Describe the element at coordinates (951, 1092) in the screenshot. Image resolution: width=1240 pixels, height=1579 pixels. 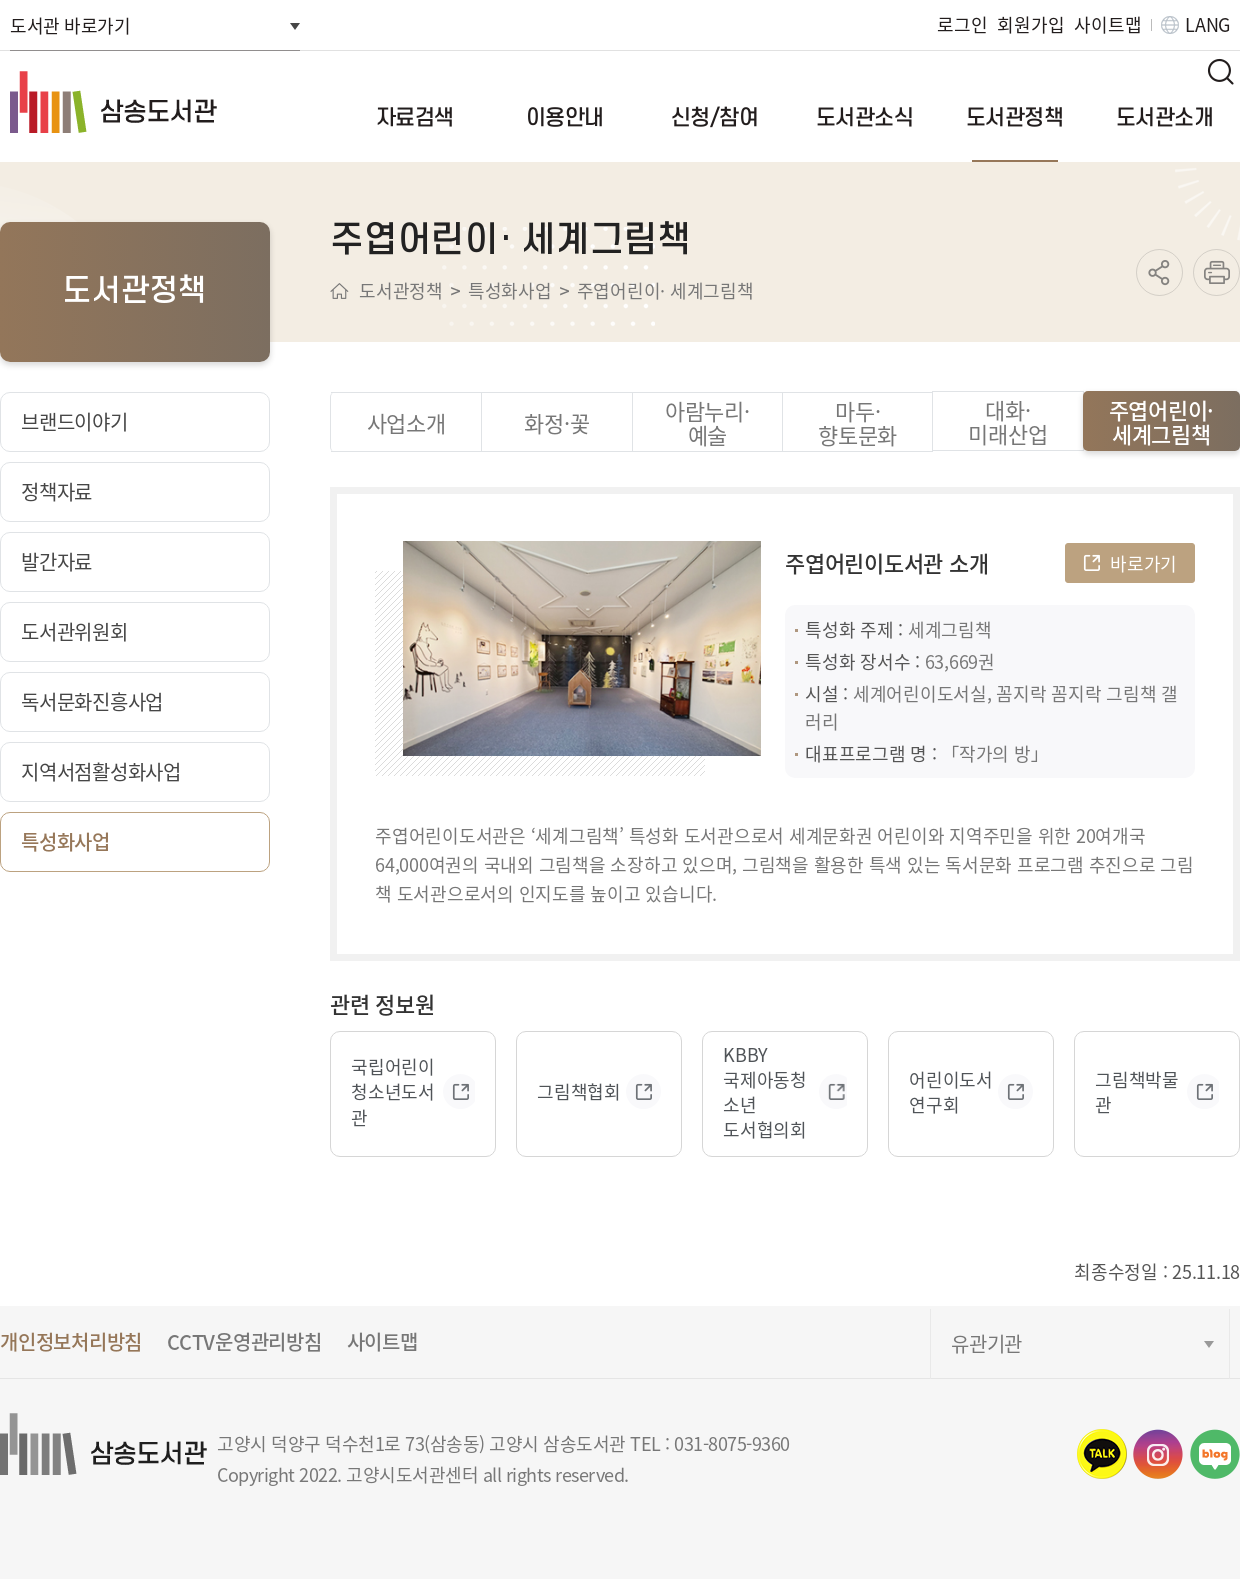
I see `어린이도서연구회` at that location.